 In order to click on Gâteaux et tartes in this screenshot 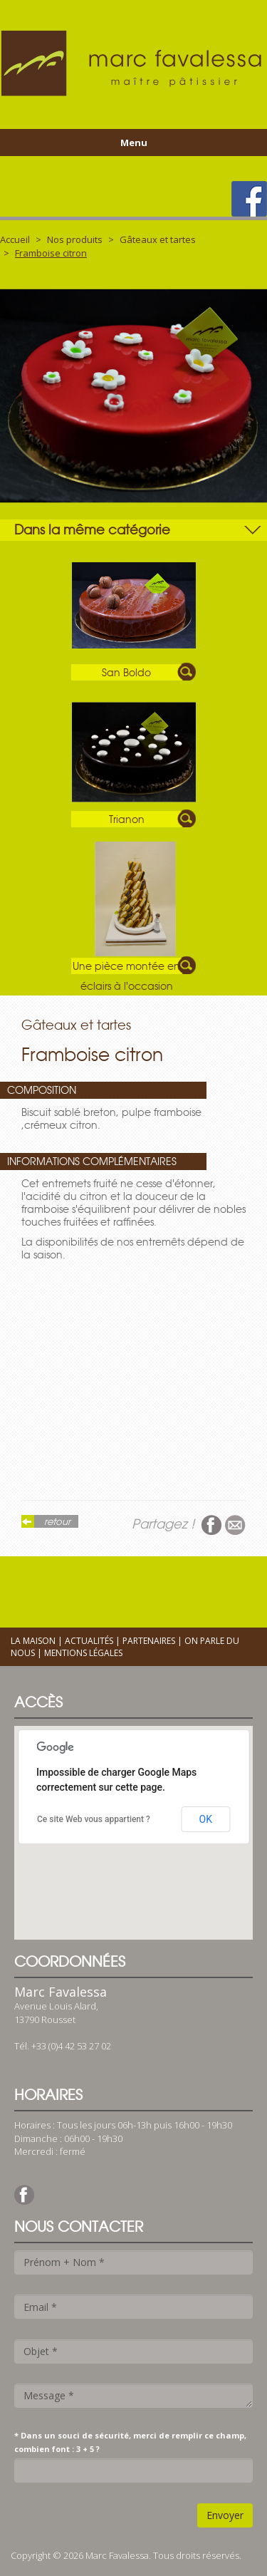, I will do `click(158, 239)`.